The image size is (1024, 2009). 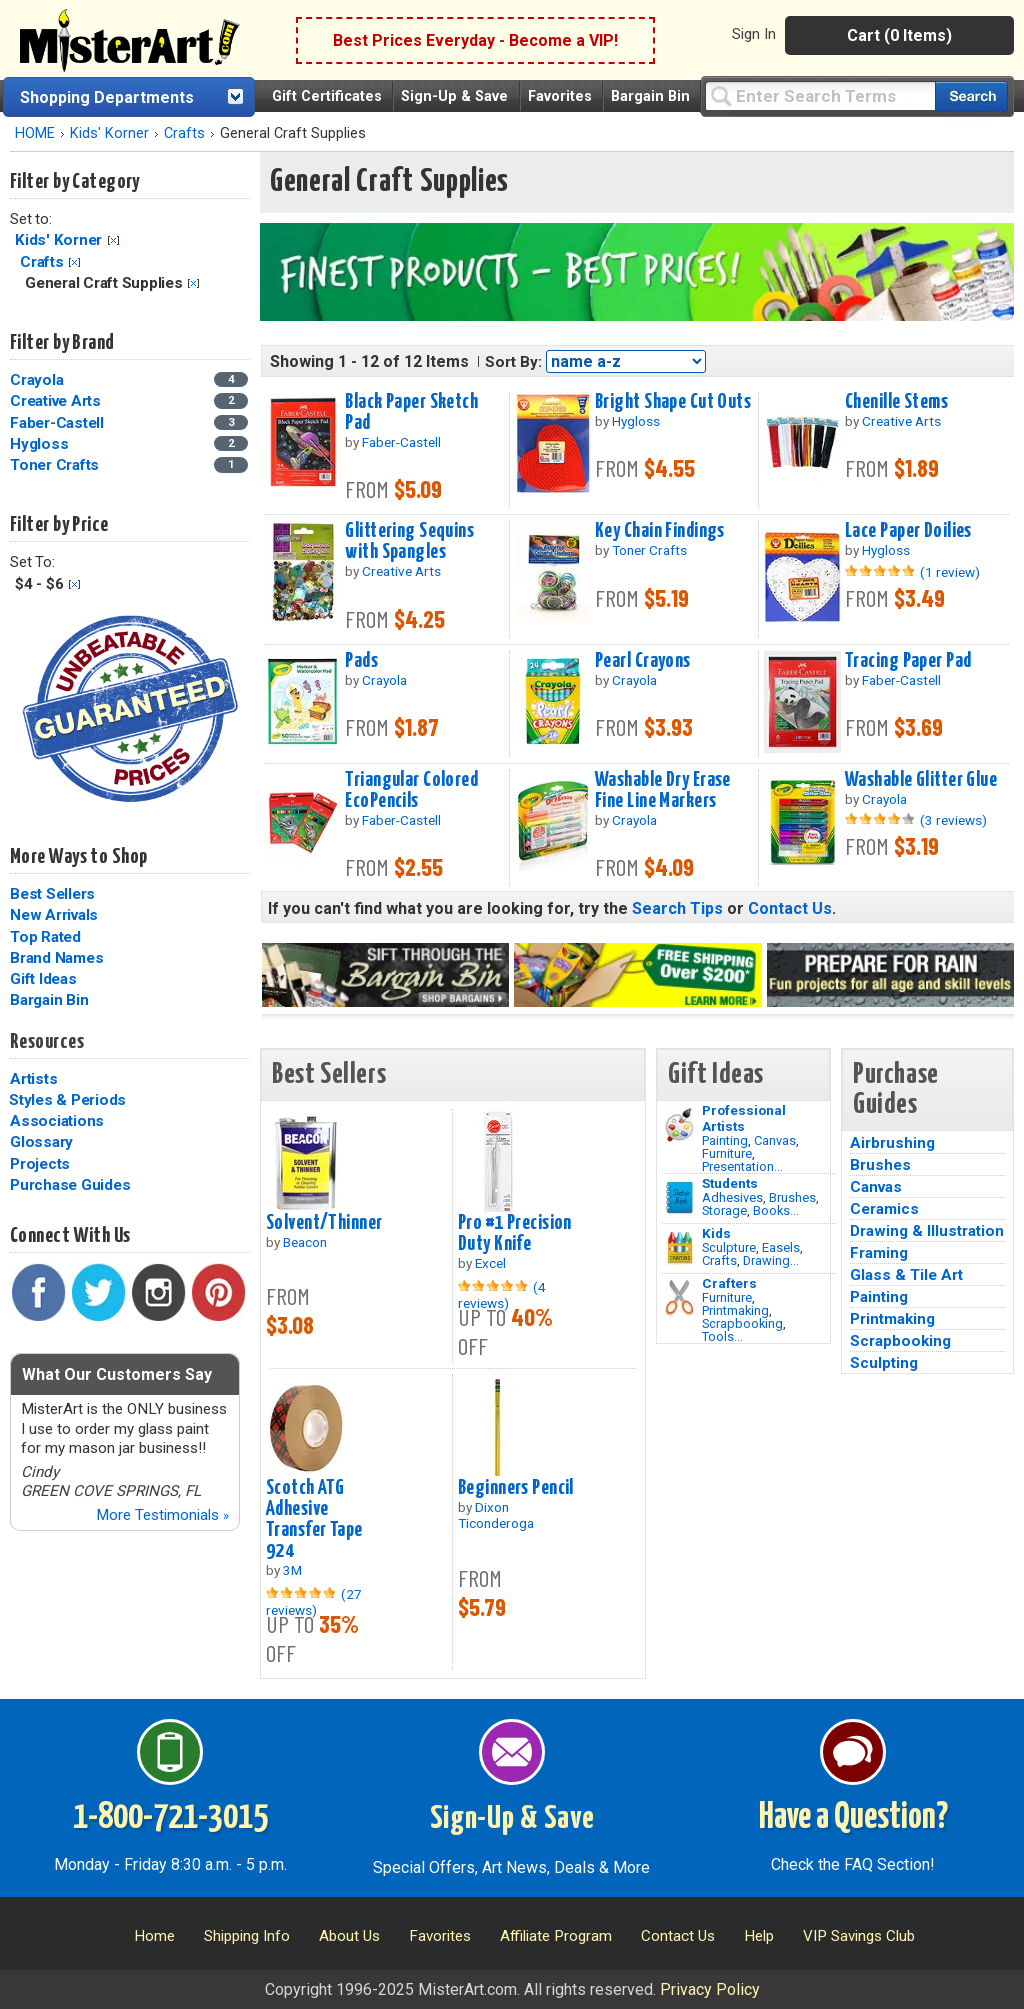 I want to click on Help, so click(x=759, y=1936).